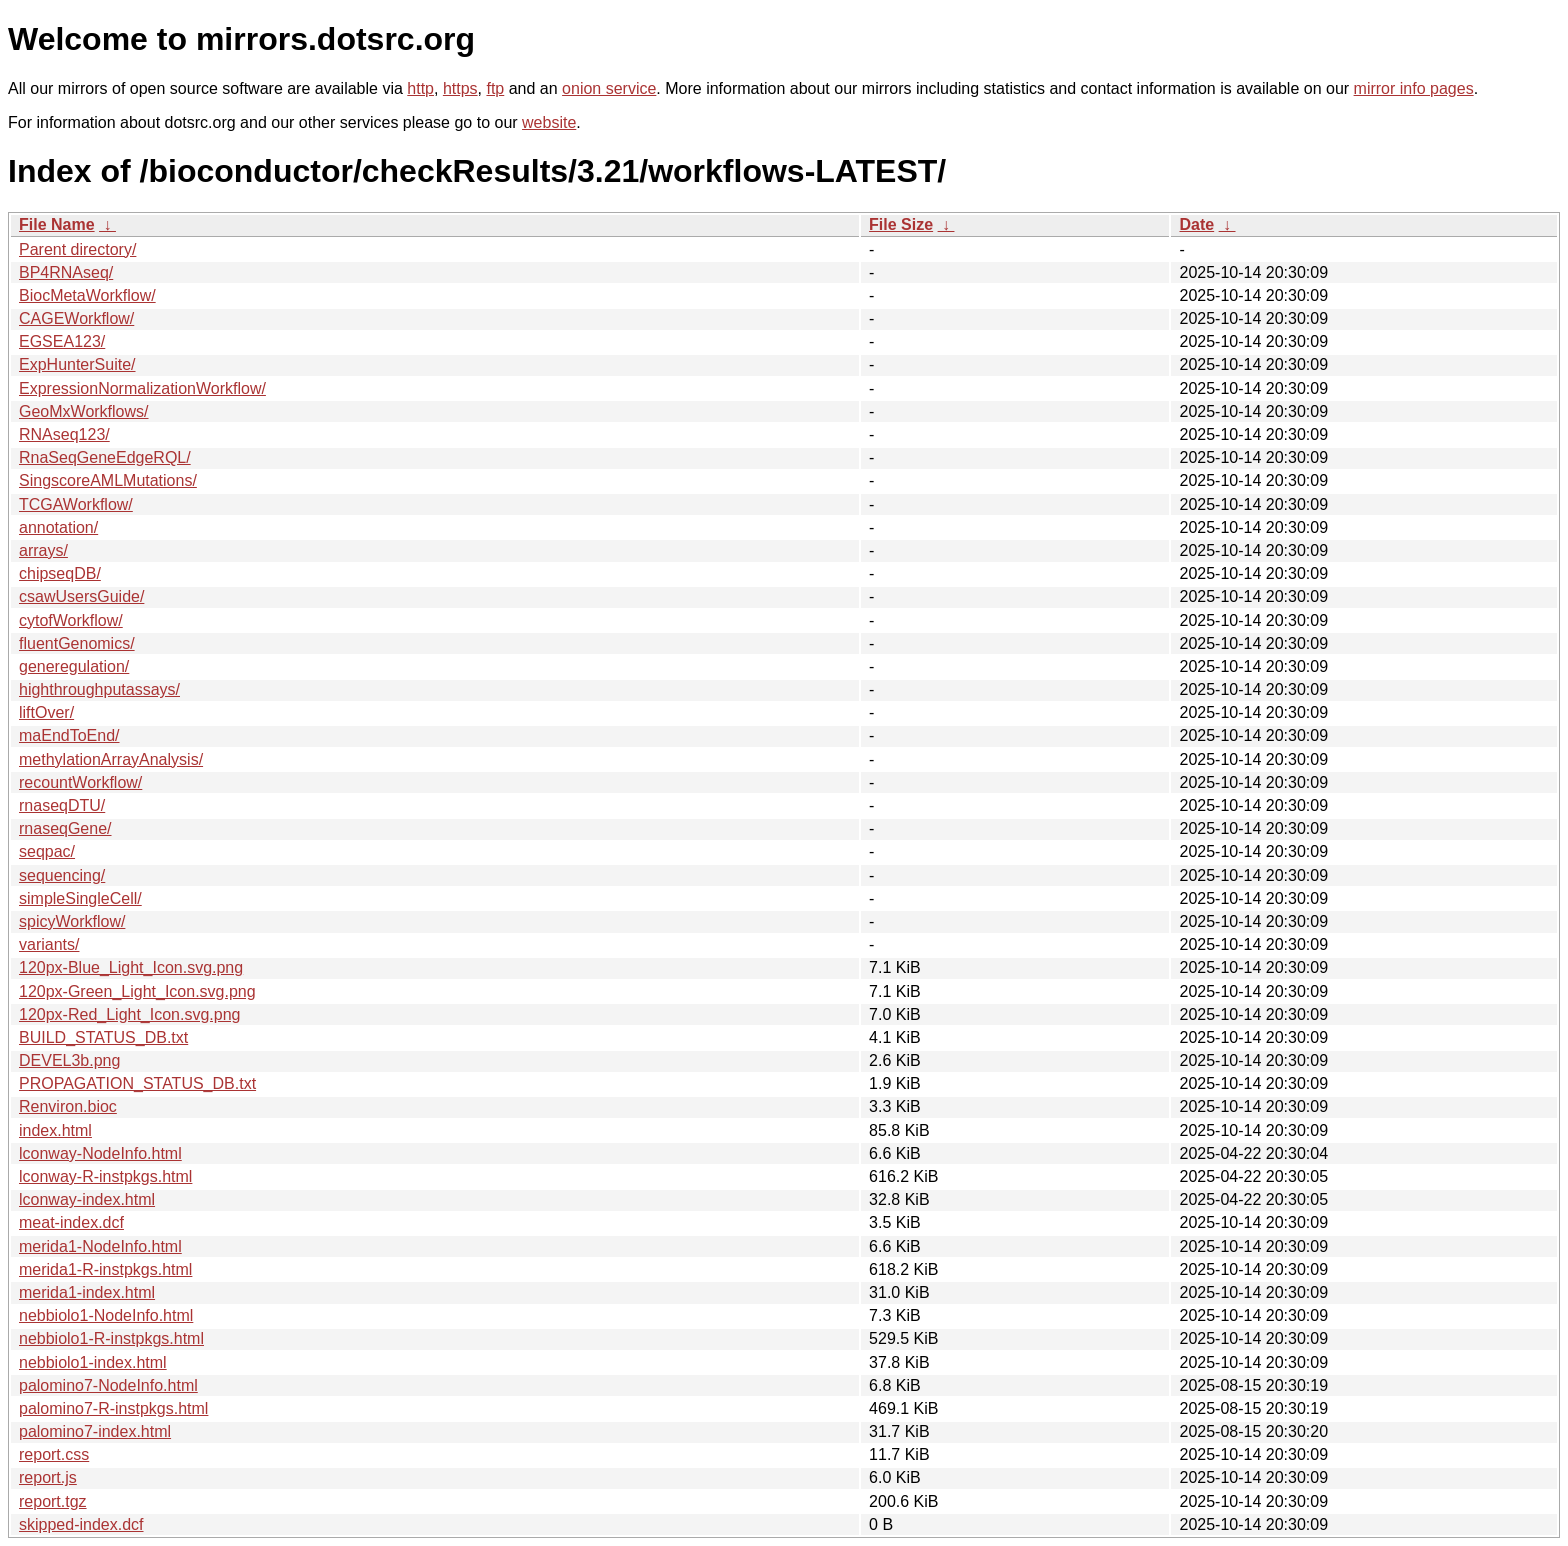 The image size is (1568, 1546). What do you see at coordinates (62, 875) in the screenshot?
I see `sequencing/` at bounding box center [62, 875].